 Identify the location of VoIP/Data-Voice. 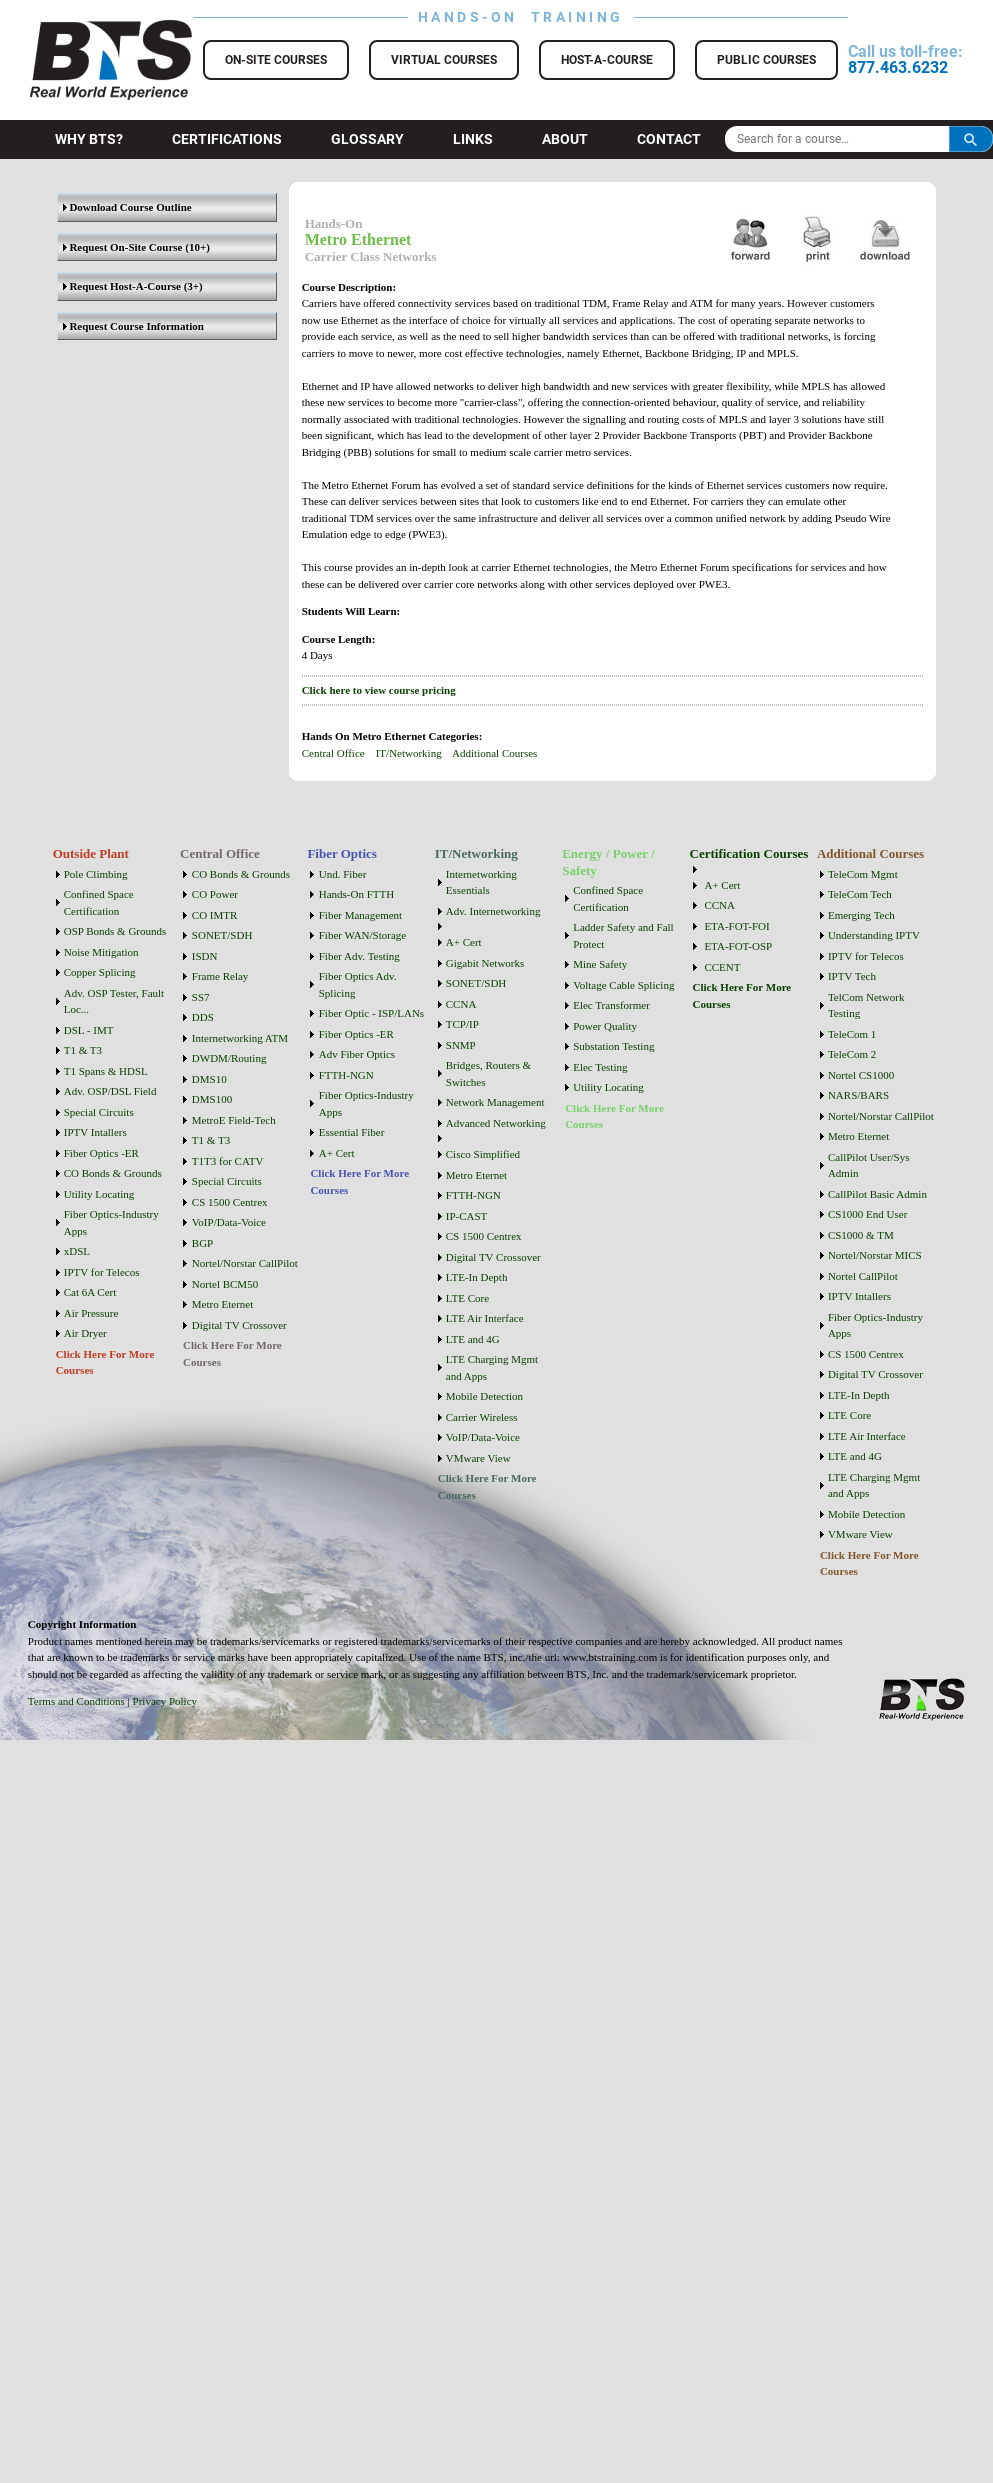
(229, 1222).